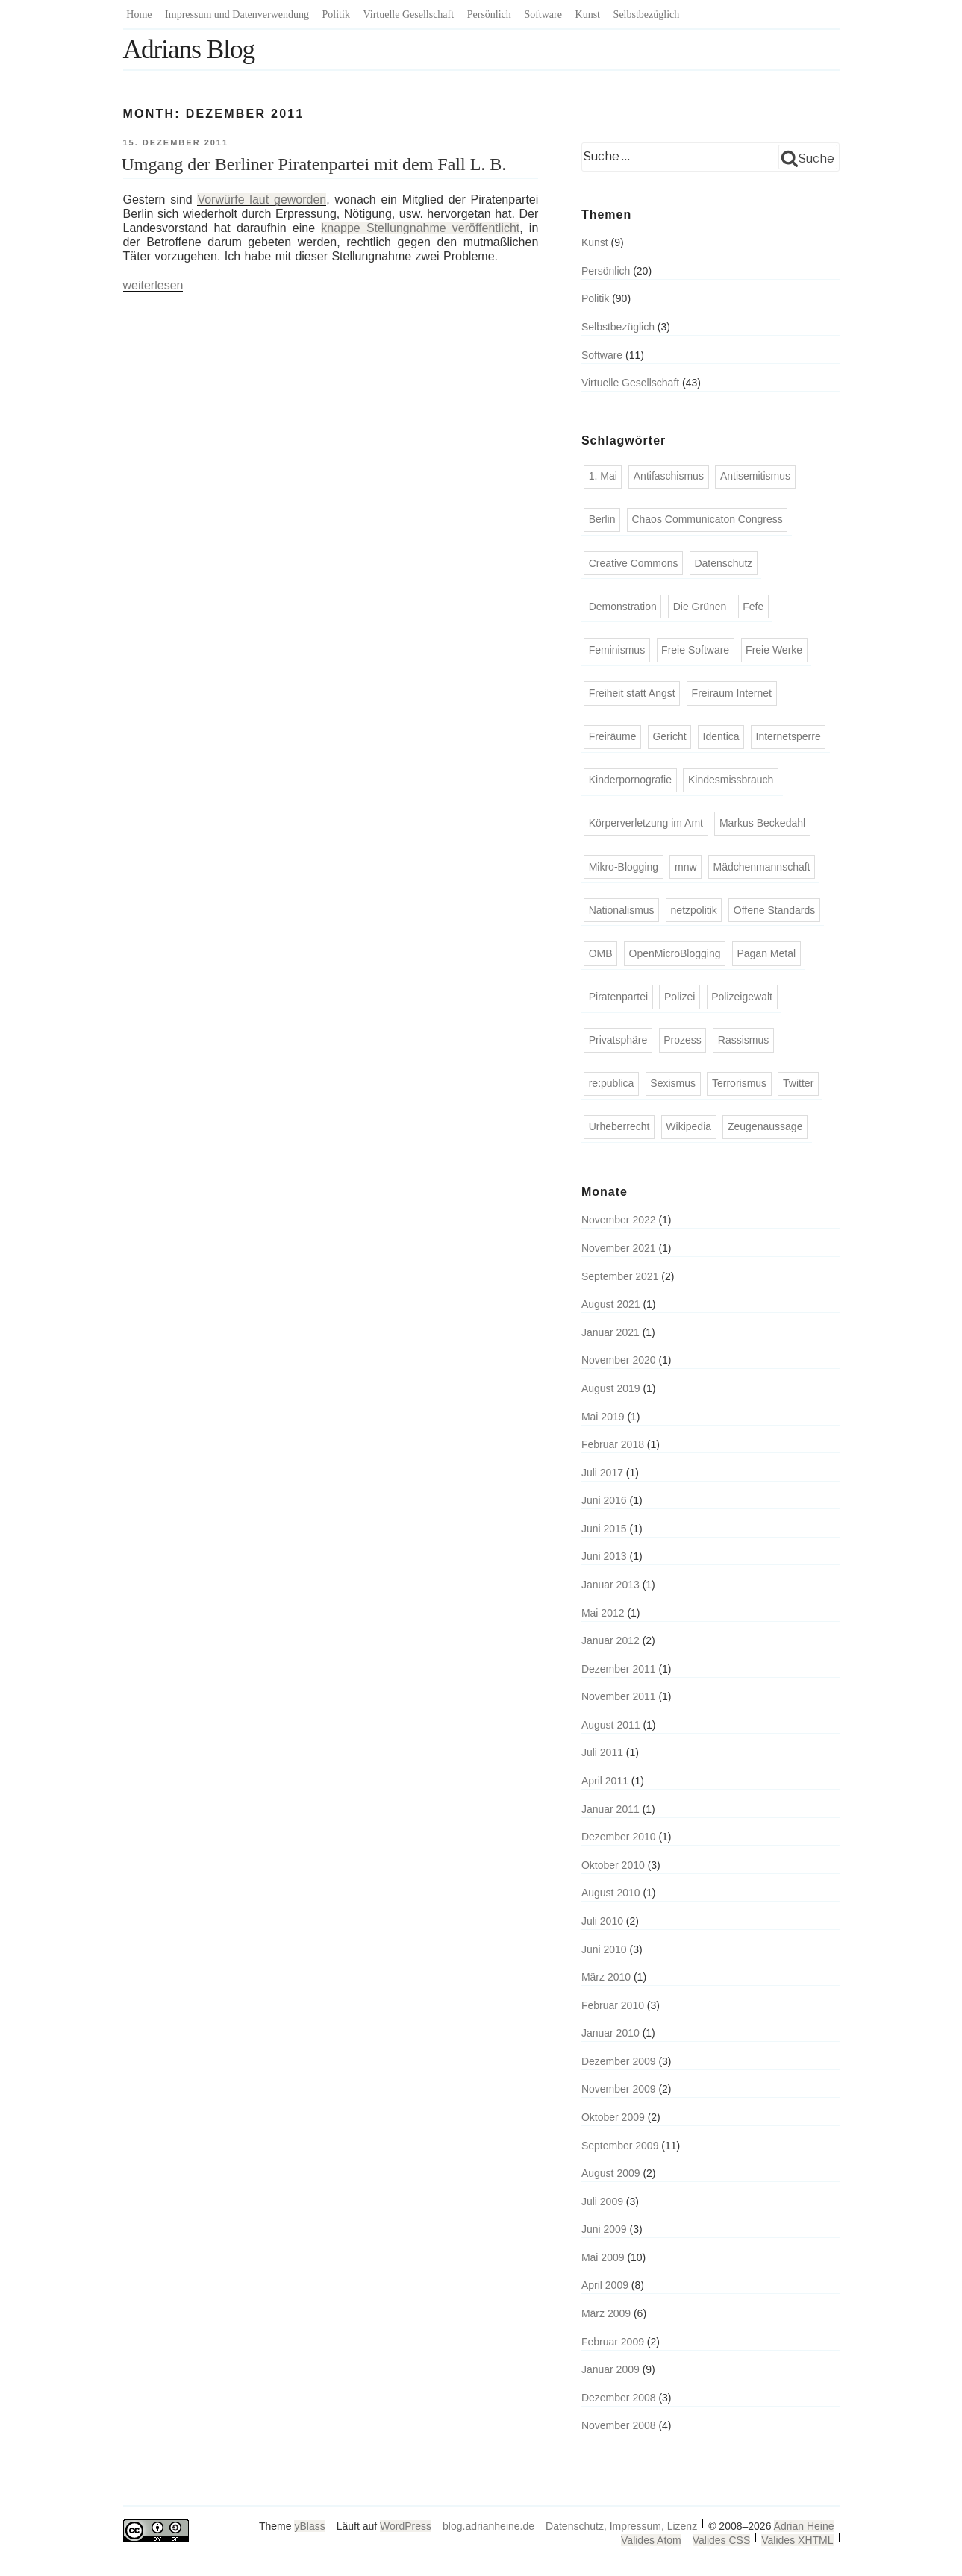 The image size is (962, 2576). I want to click on März 2010, so click(606, 1977).